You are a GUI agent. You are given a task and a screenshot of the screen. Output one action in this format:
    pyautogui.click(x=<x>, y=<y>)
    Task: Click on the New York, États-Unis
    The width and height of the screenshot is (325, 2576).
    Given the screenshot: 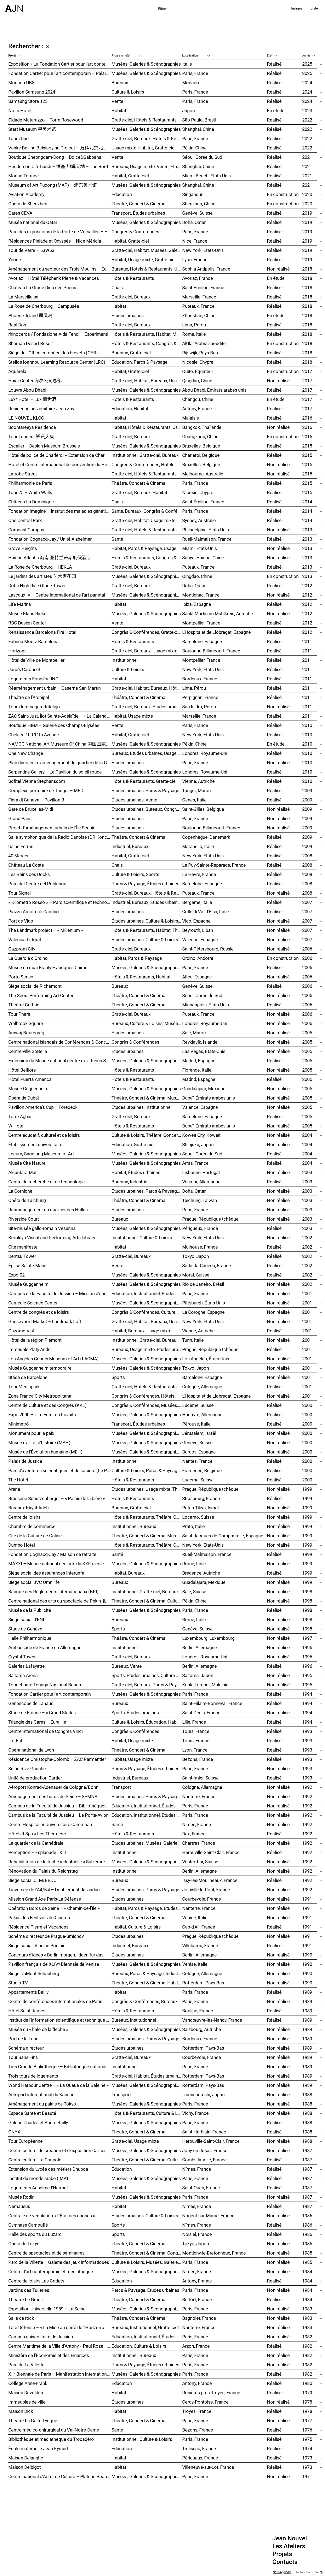 What is the action you would take?
    pyautogui.click(x=203, y=250)
    